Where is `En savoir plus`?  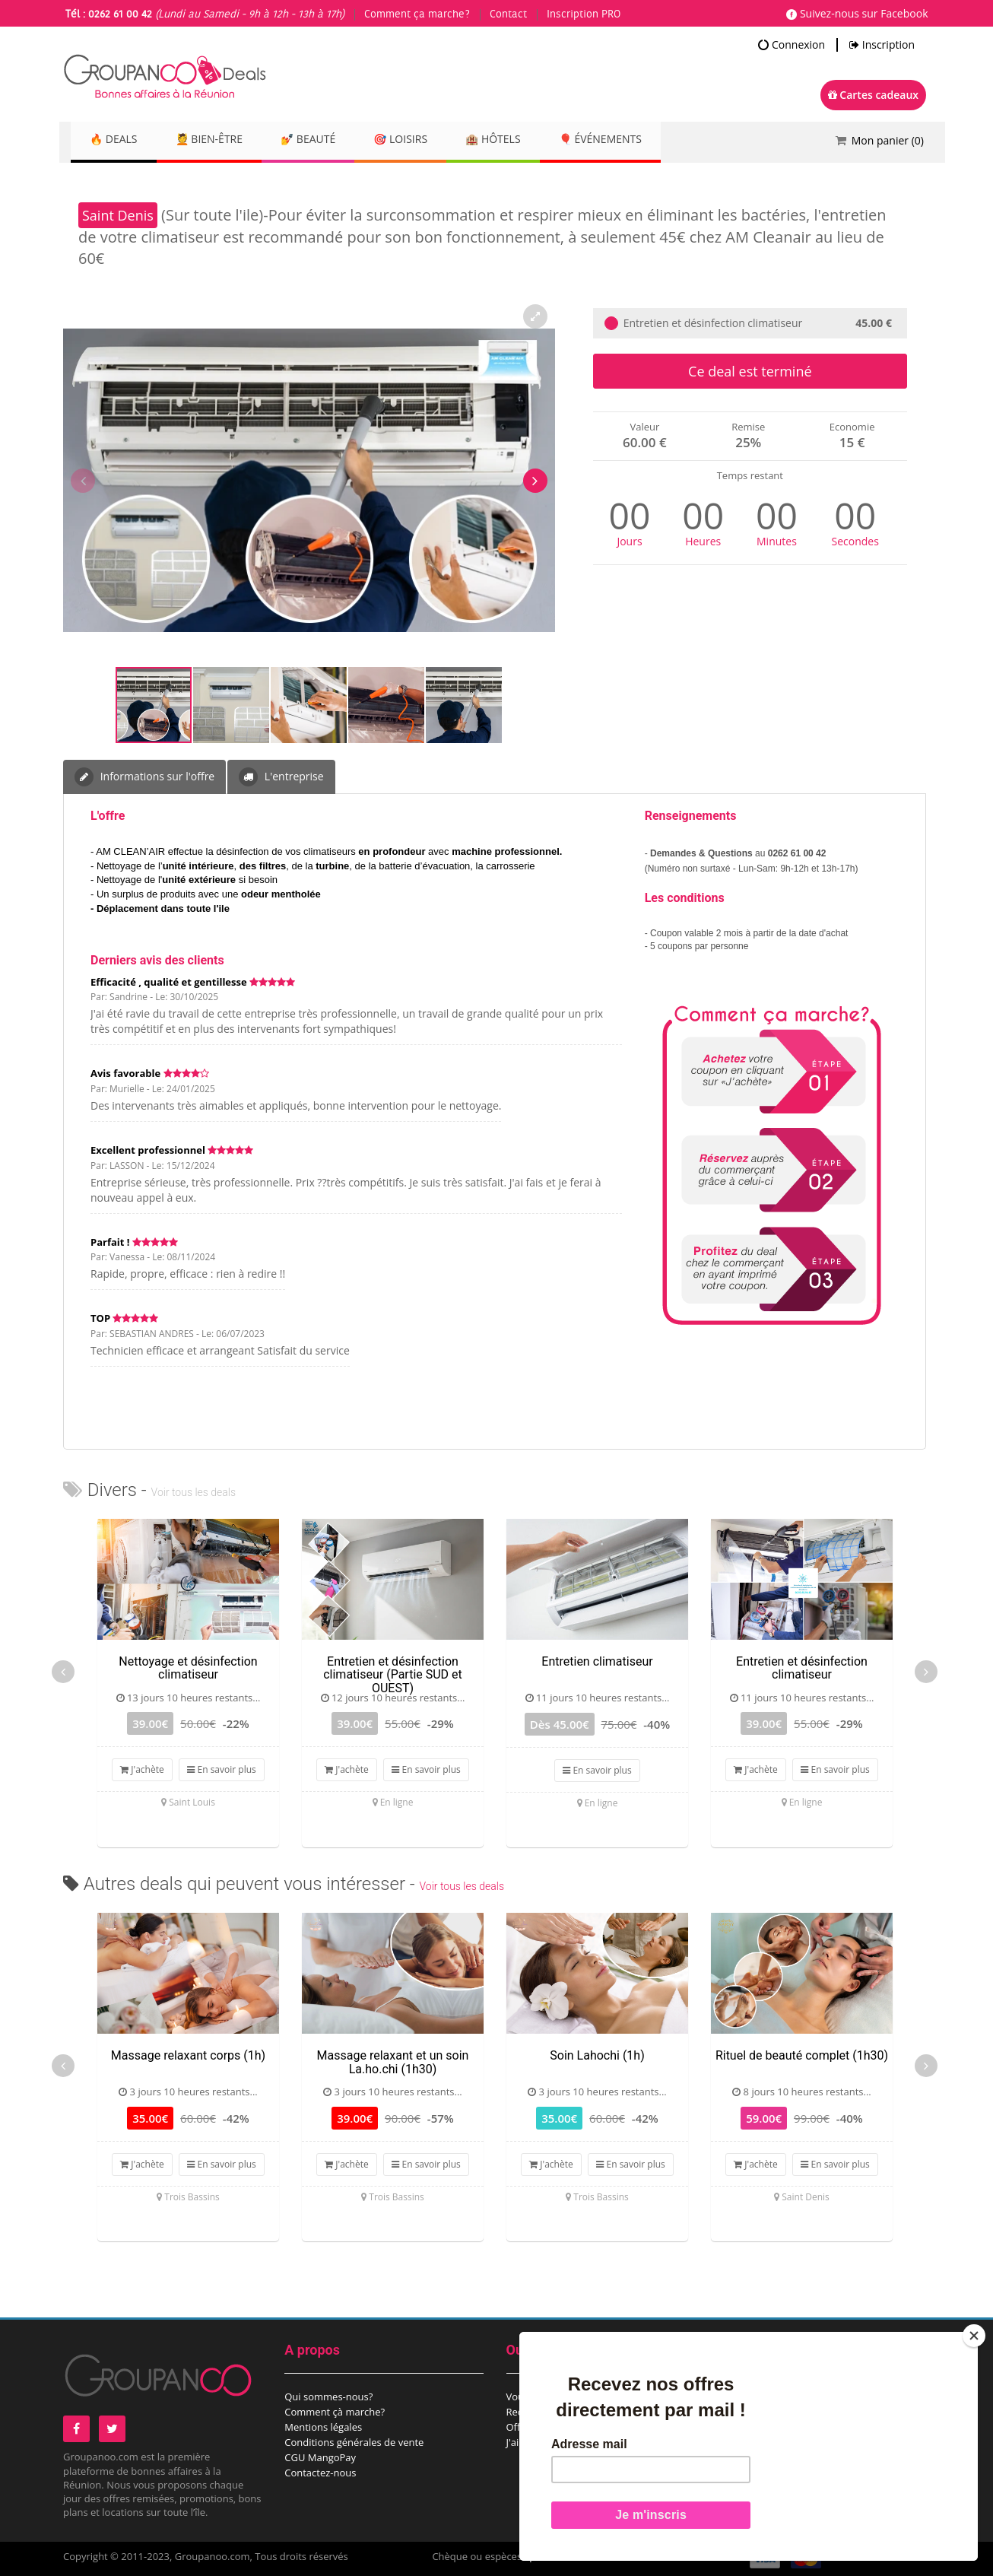
En savoir plus is located at coordinates (221, 1769).